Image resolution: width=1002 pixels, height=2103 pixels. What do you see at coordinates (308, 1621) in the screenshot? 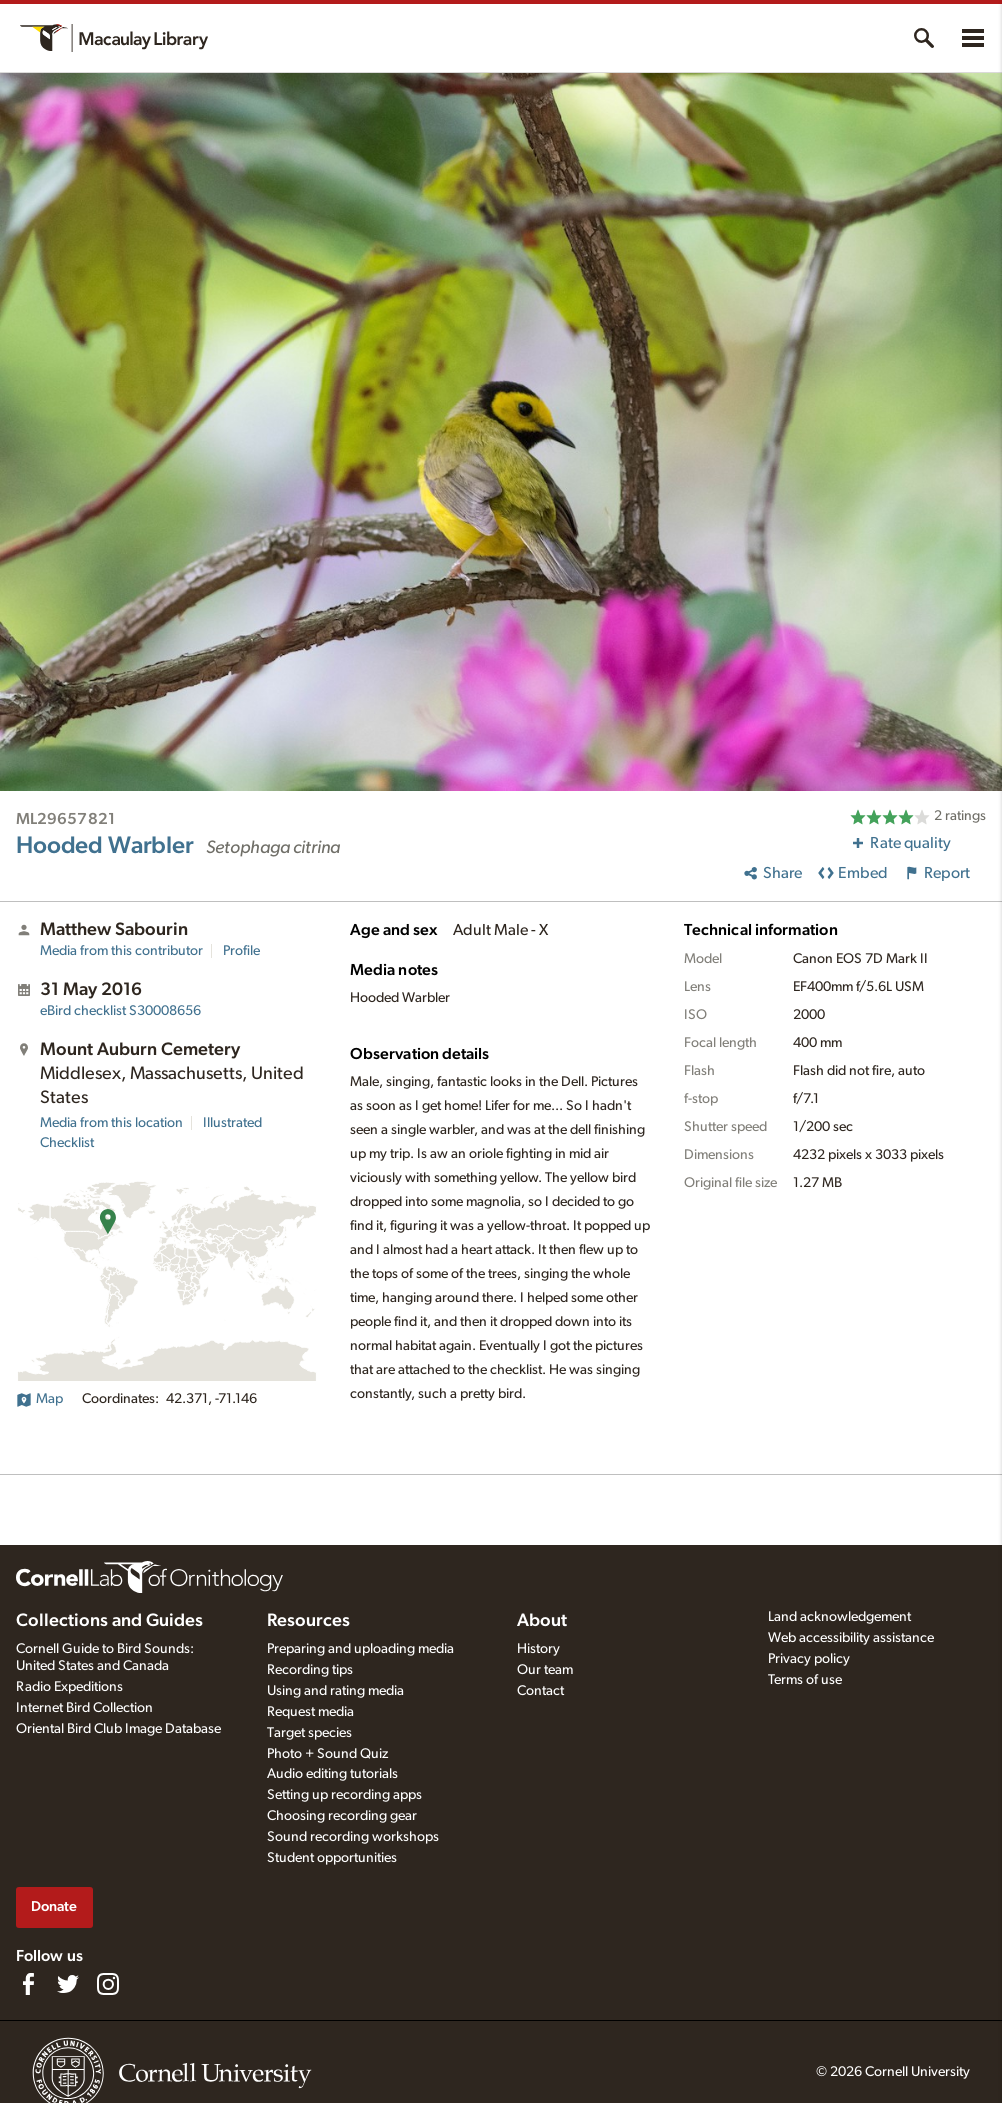
I see `Resources` at bounding box center [308, 1621].